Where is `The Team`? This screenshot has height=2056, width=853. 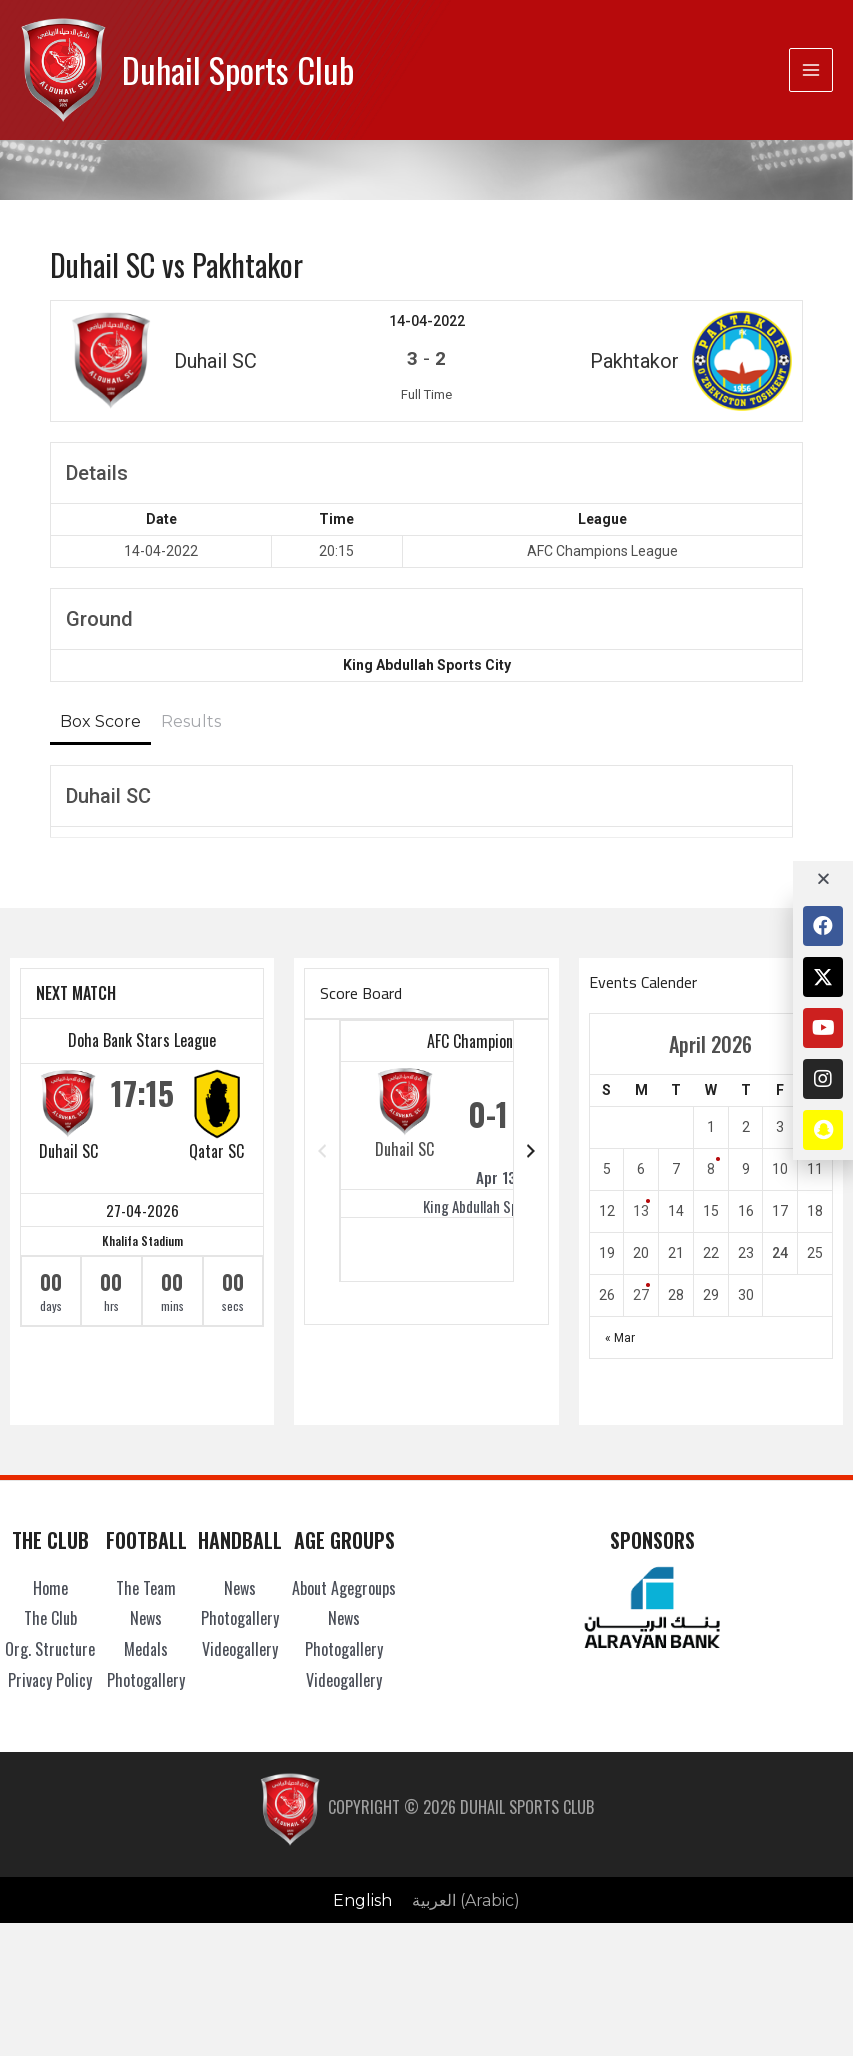
The Team is located at coordinates (146, 1588).